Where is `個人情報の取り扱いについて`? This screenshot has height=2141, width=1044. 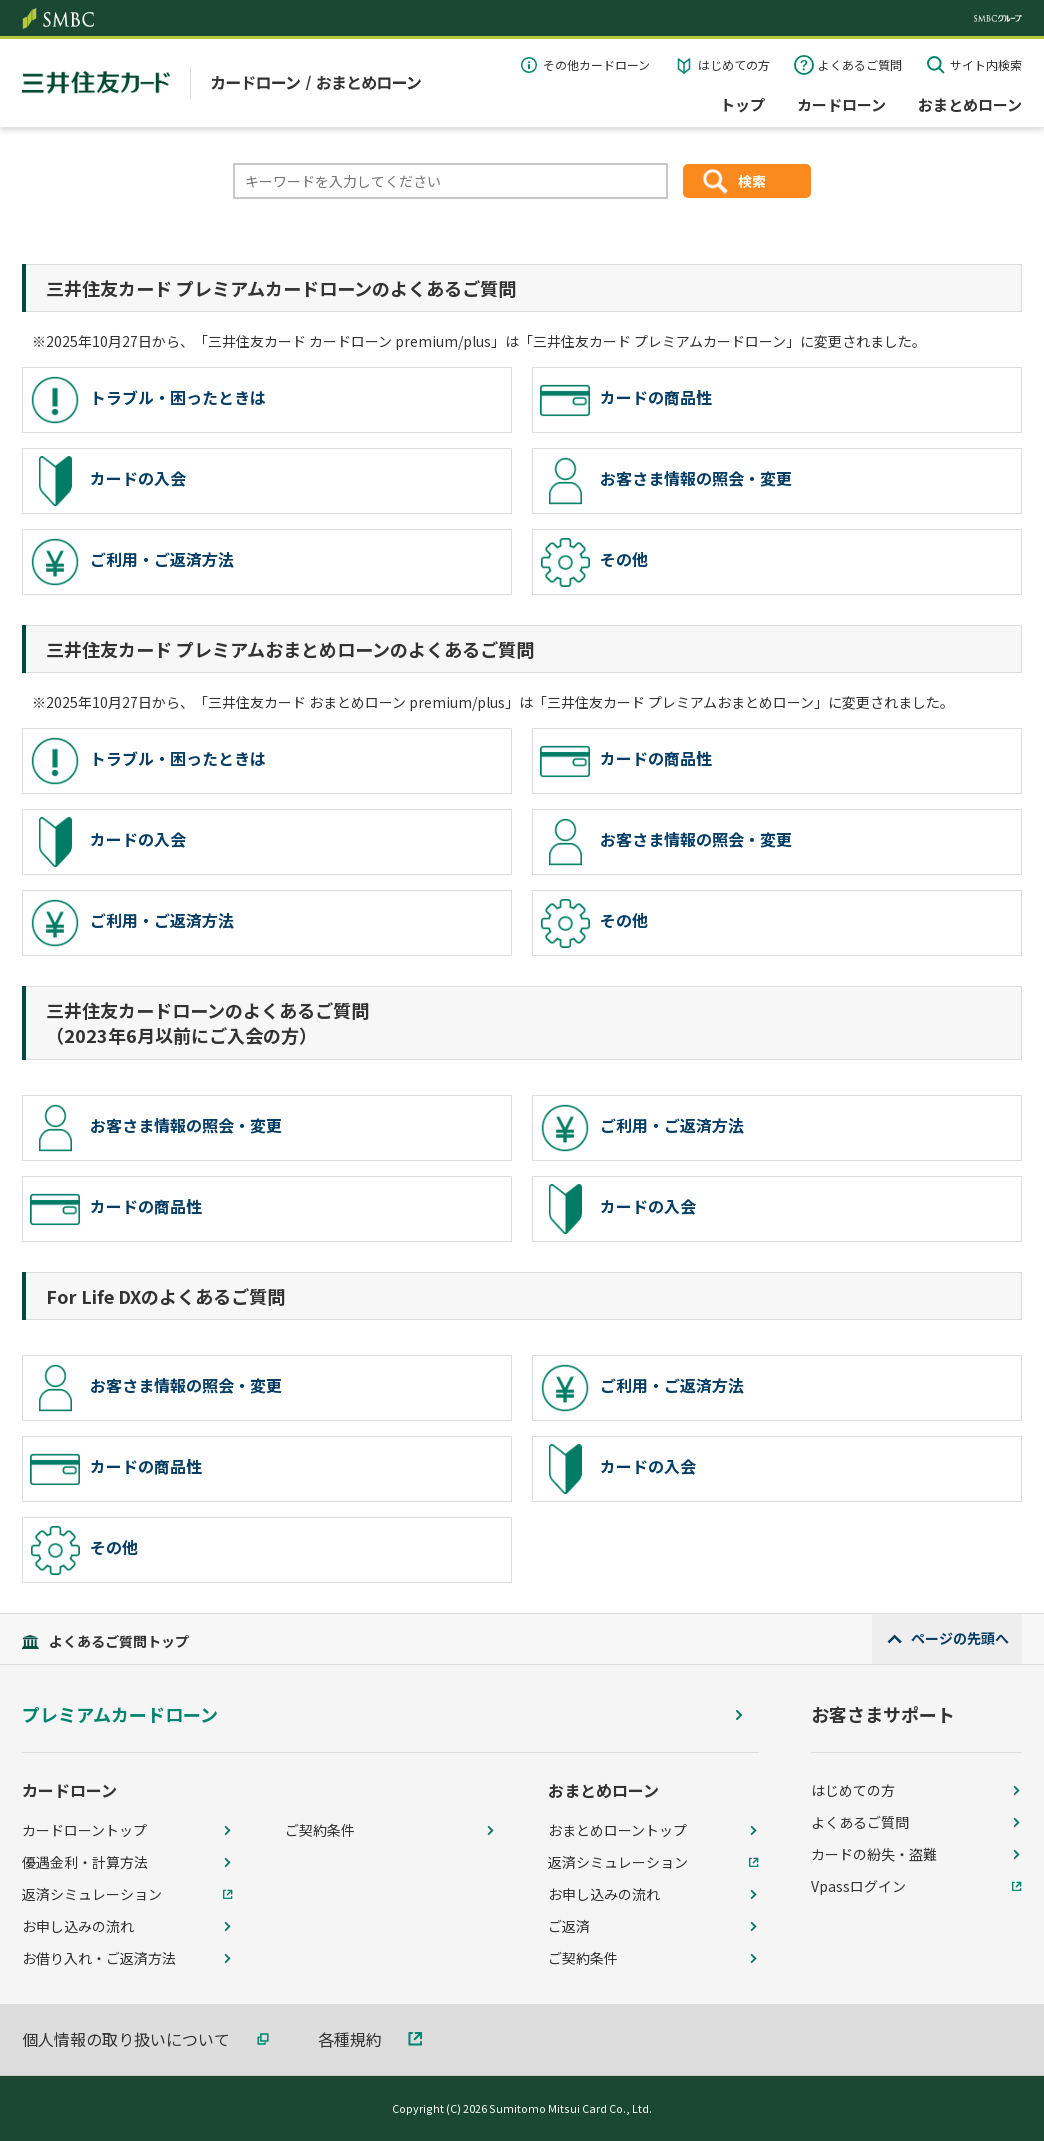 個人情報の取り扱いについて is located at coordinates (126, 2039).